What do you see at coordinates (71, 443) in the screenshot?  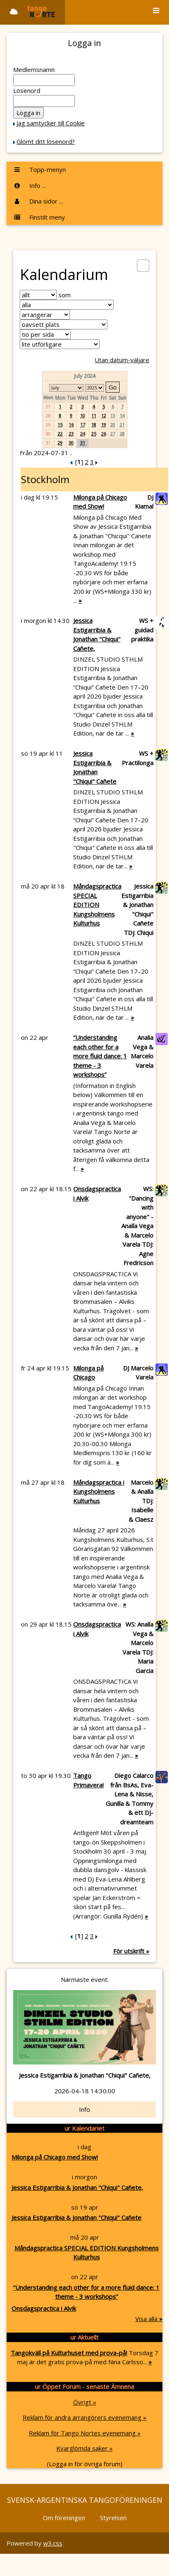 I see `30` at bounding box center [71, 443].